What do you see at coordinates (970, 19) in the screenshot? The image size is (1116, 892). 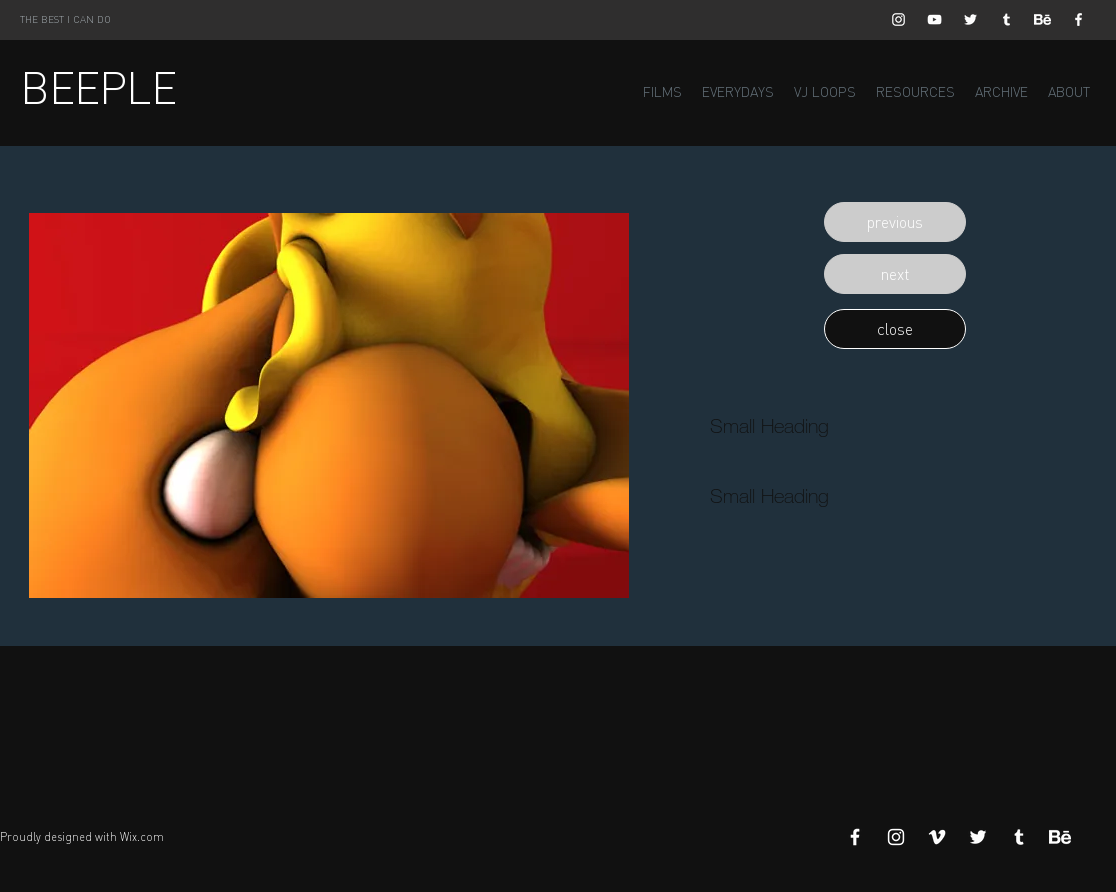 I see `[White Twitter Icon]` at bounding box center [970, 19].